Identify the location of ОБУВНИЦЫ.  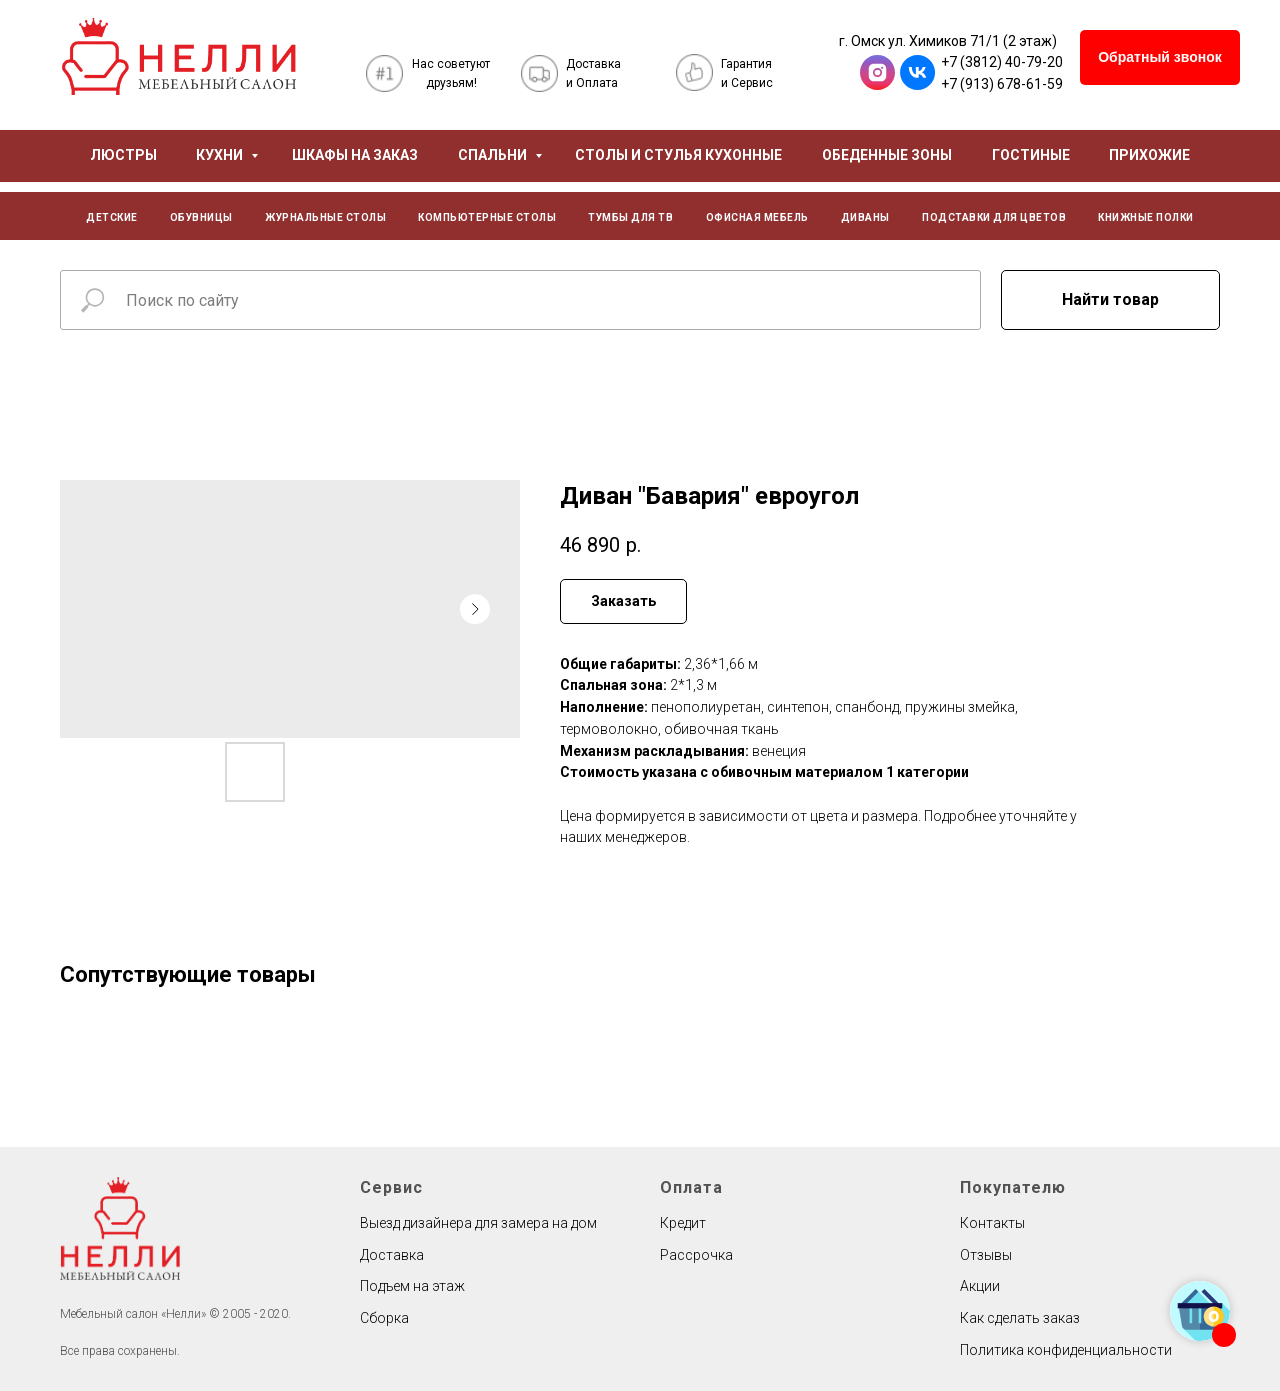
(201, 217).